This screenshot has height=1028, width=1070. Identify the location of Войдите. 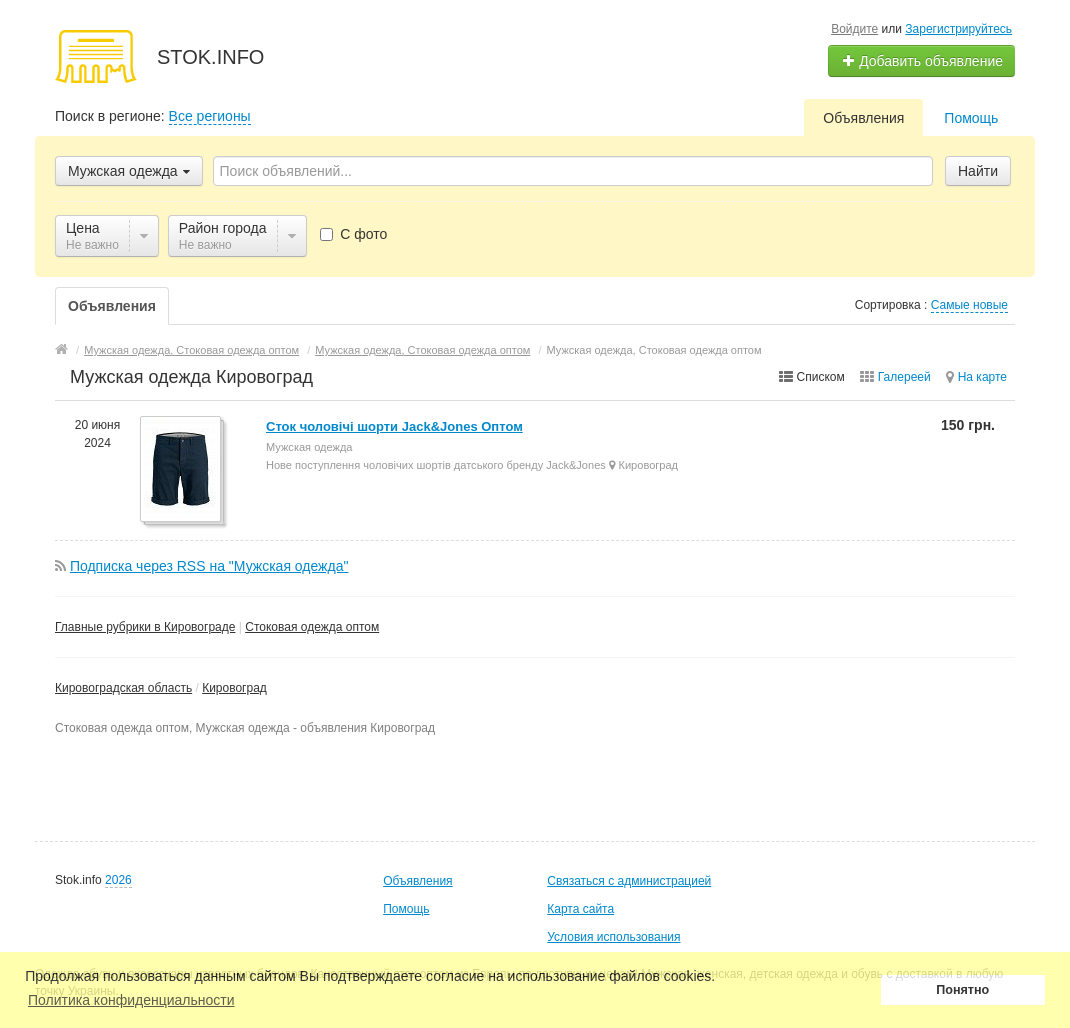
(854, 29).